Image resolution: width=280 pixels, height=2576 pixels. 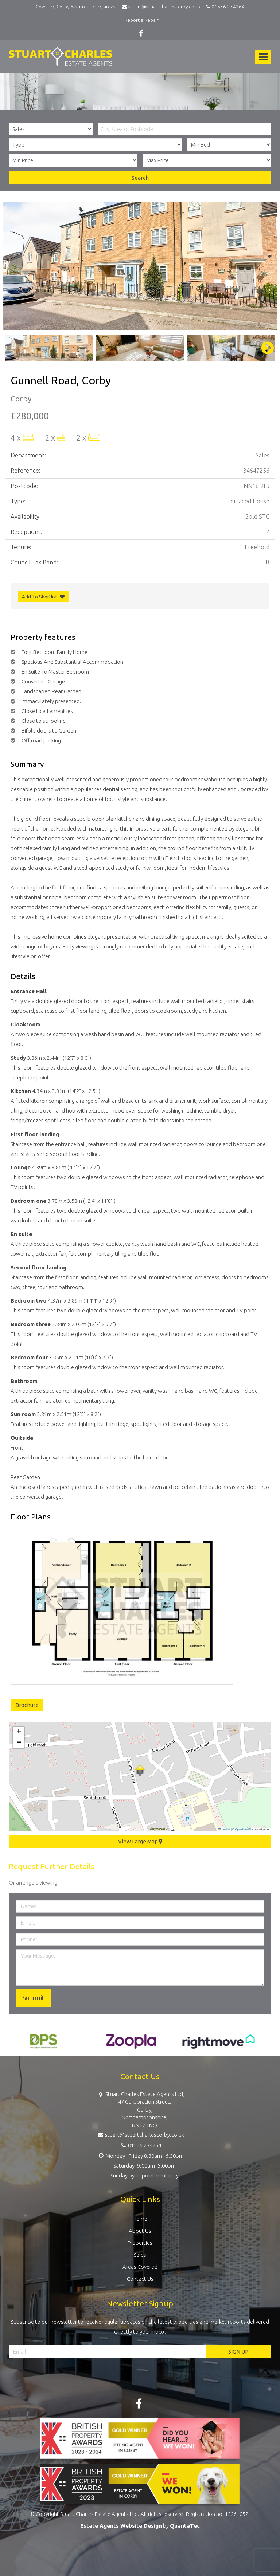 I want to click on QuantaTec, so click(x=185, y=2526).